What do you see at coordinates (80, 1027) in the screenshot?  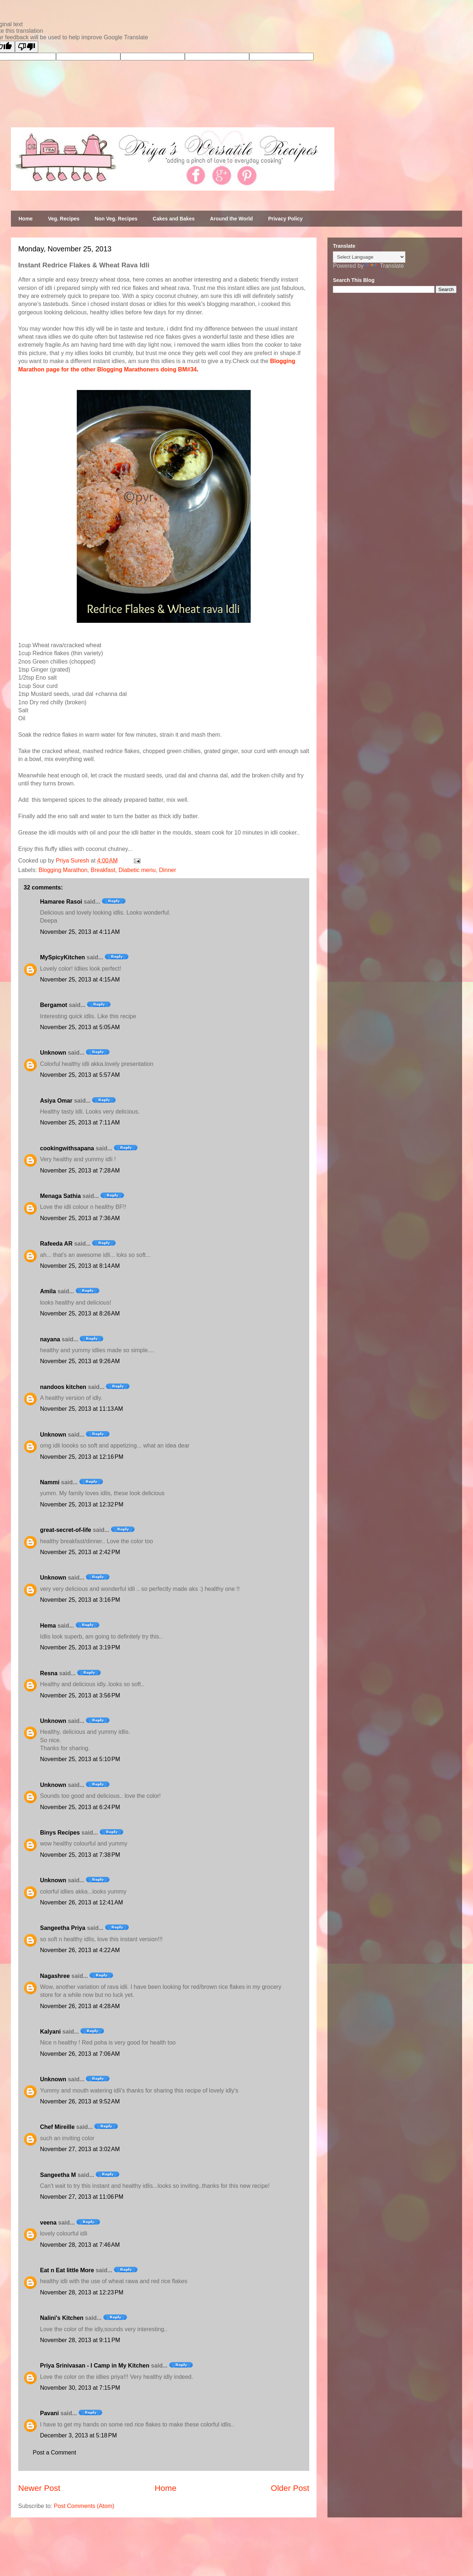 I see `November 25, 2013 at 5:05 AM` at bounding box center [80, 1027].